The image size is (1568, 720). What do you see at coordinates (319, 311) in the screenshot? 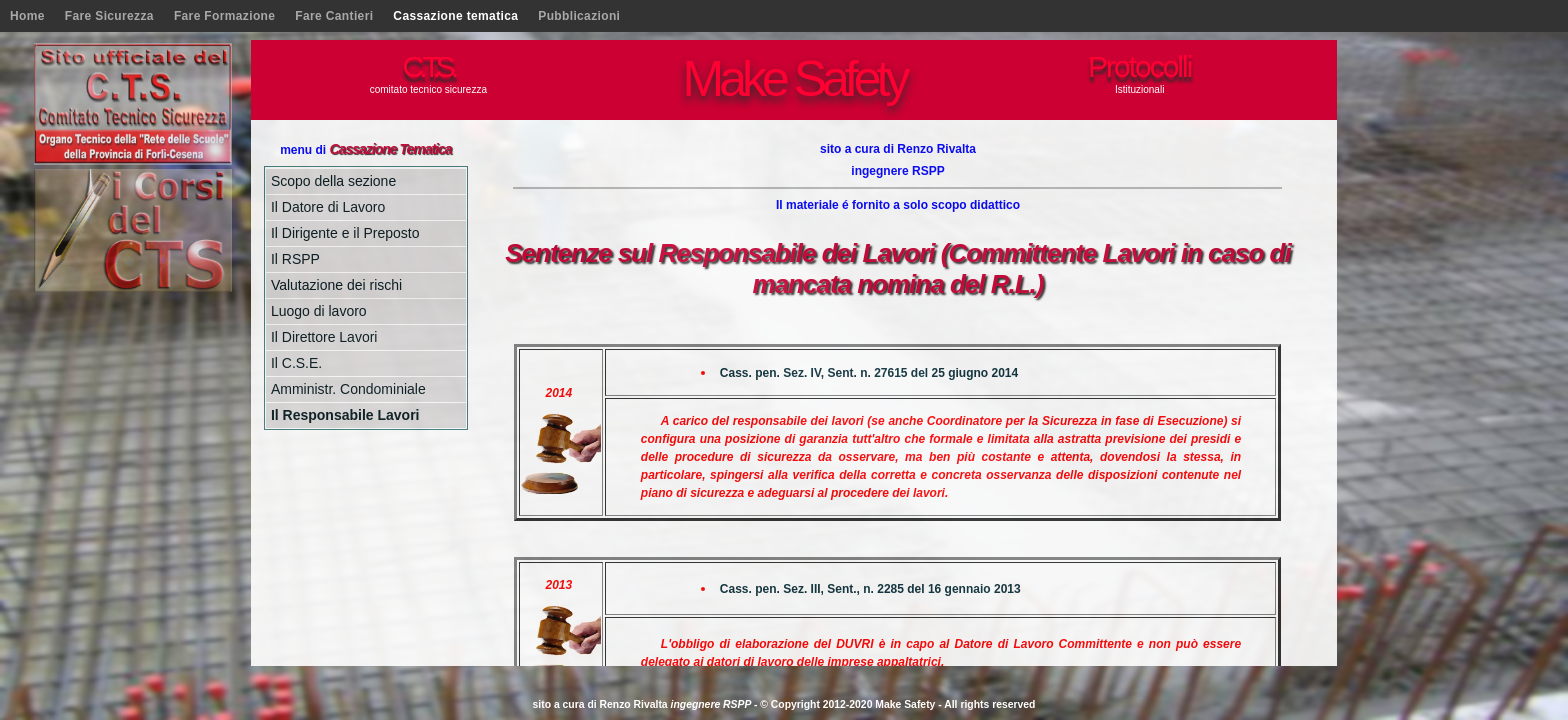
I see `Luogo di lavoro` at bounding box center [319, 311].